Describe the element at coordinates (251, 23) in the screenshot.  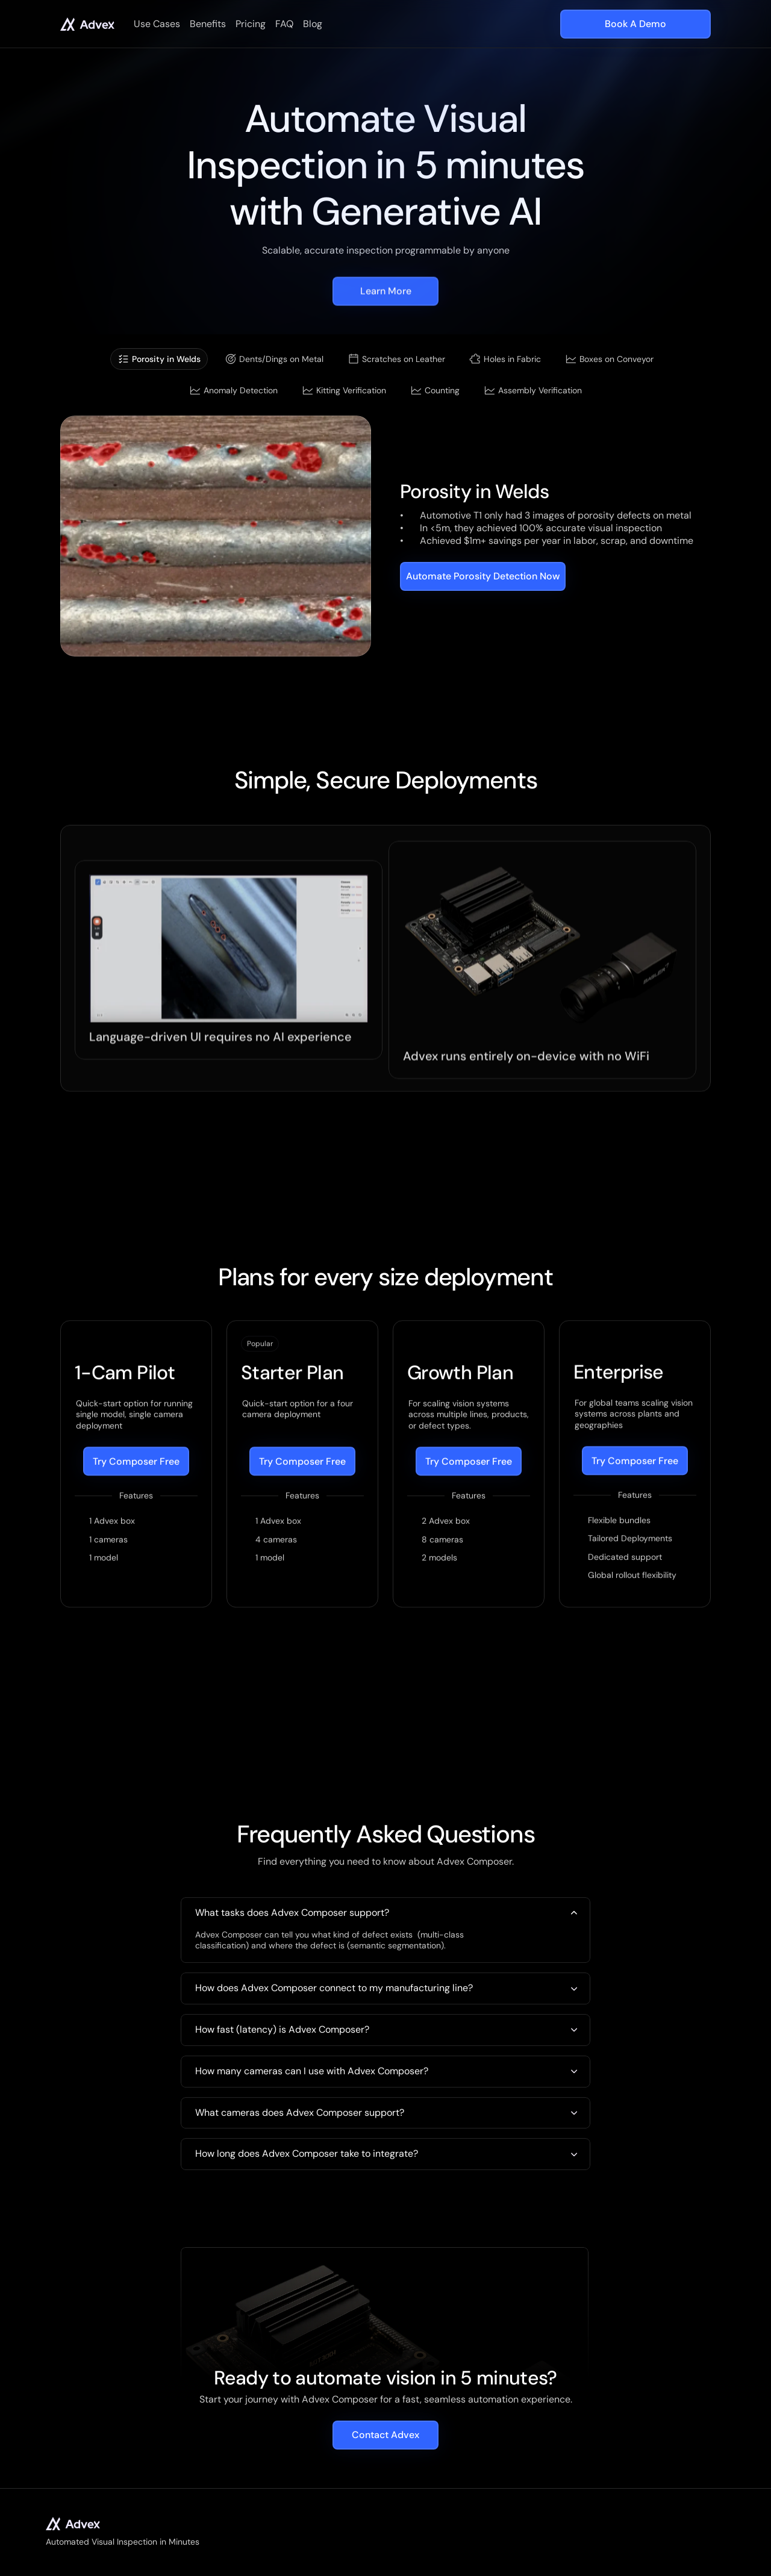
I see `Pricing` at that location.